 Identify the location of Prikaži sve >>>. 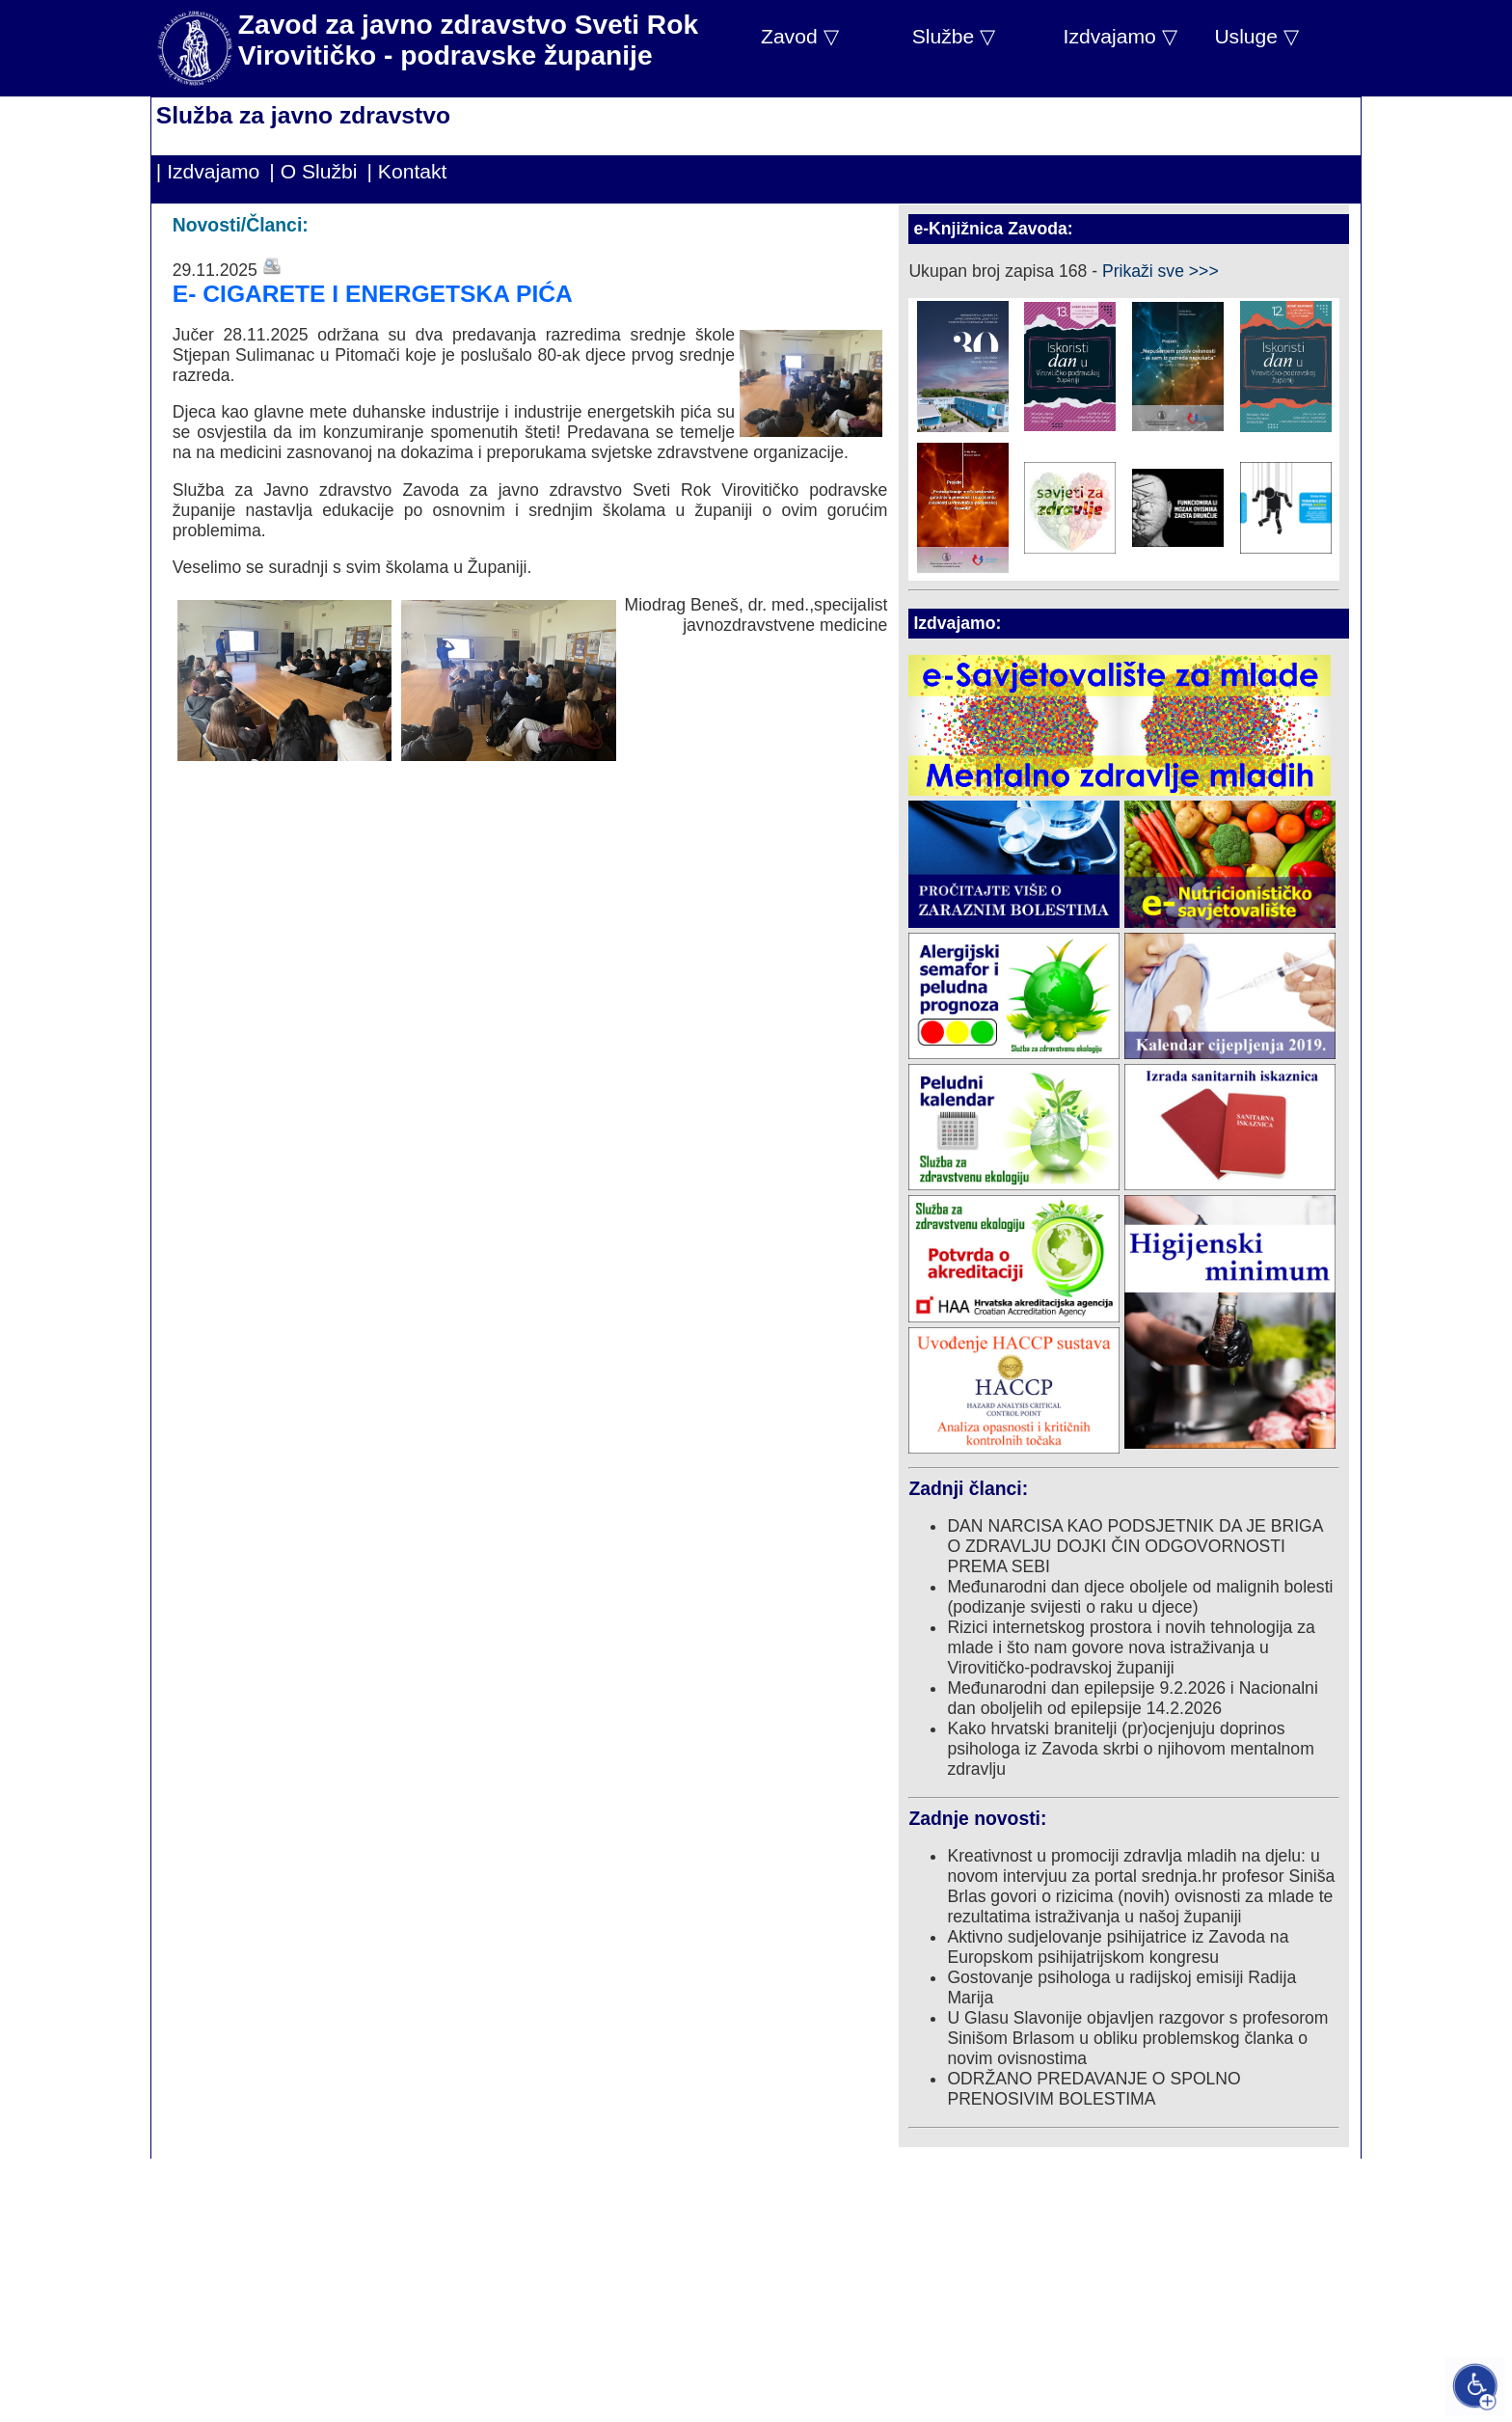
(1160, 271).